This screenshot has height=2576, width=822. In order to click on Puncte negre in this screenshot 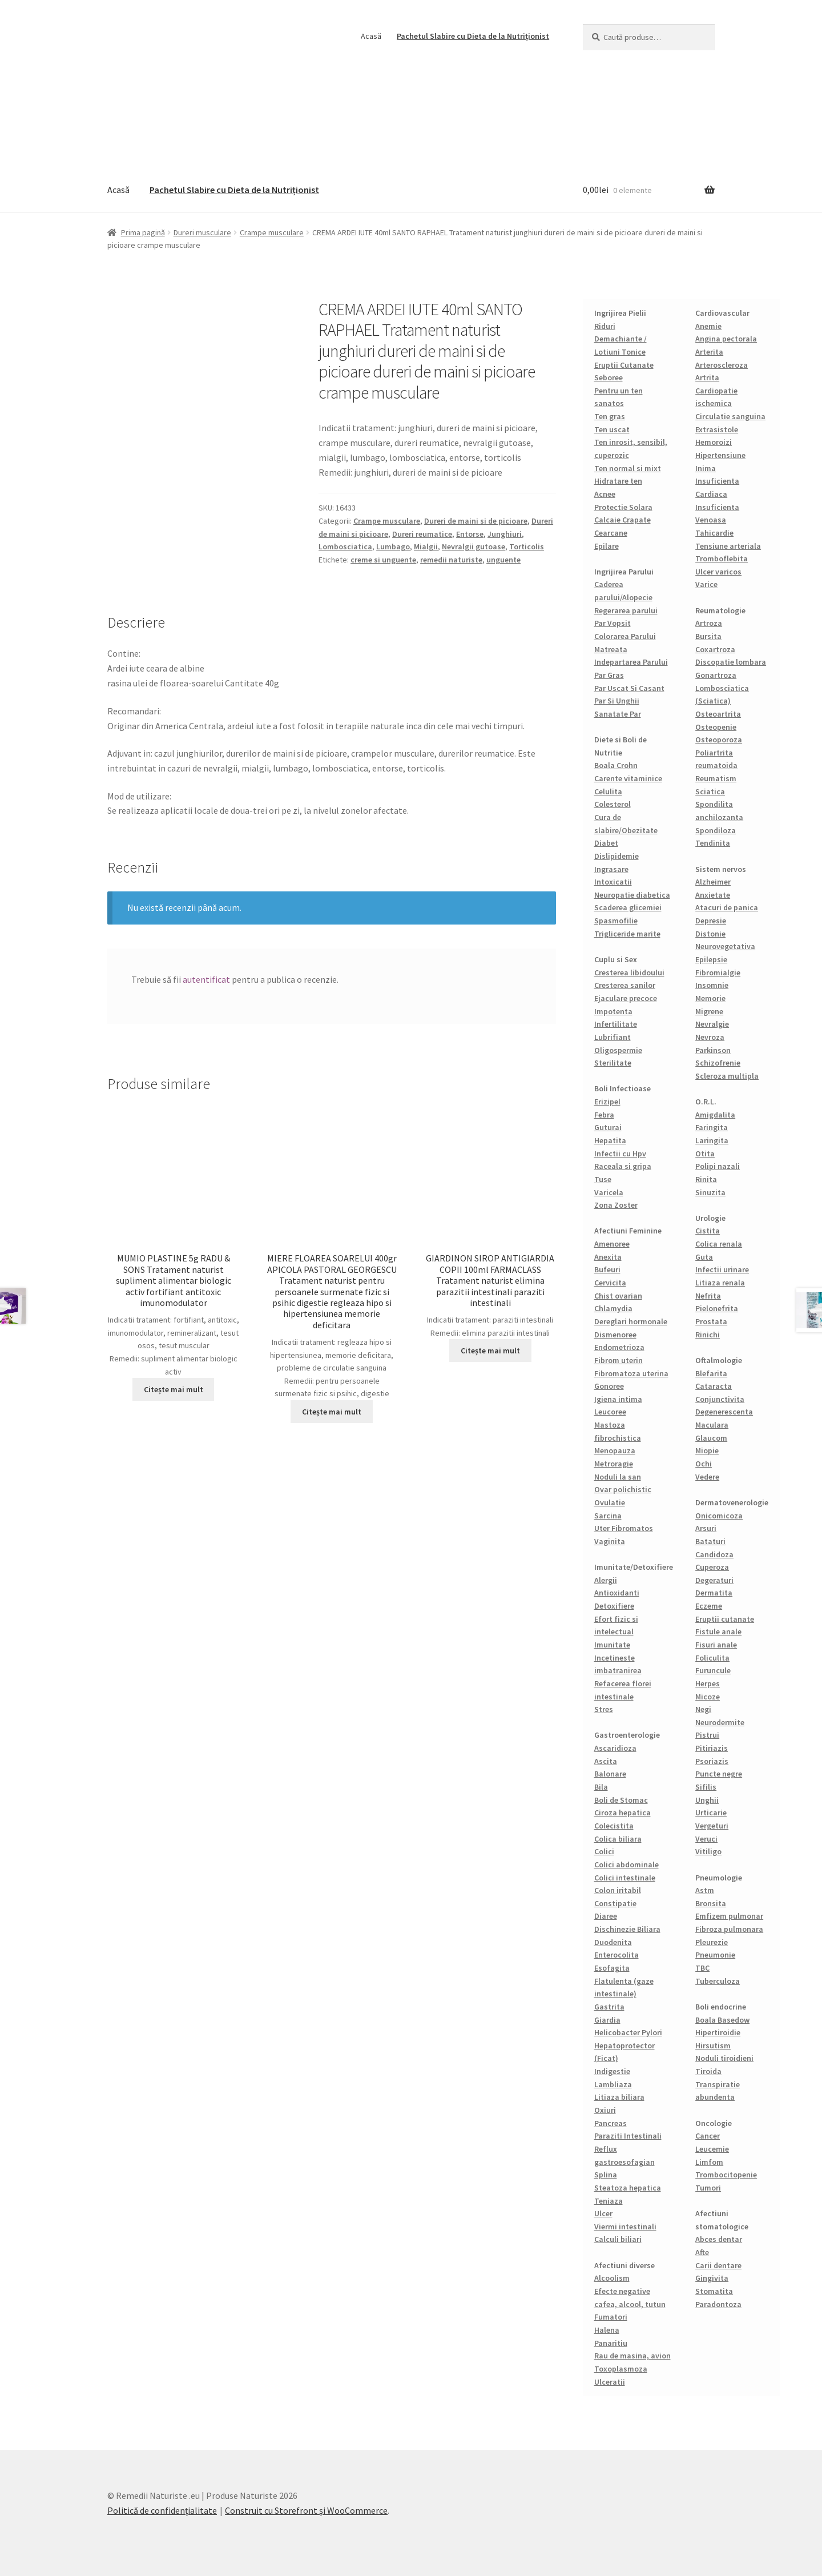, I will do `click(718, 1774)`.